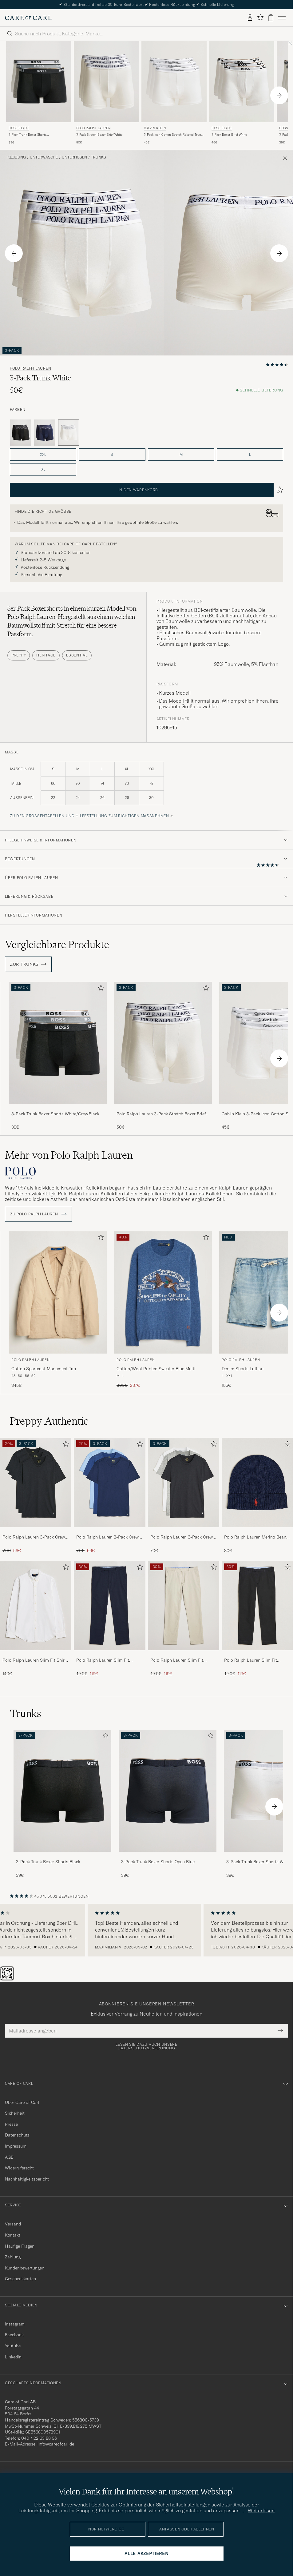  Describe the element at coordinates (229, 135) in the screenshot. I see `3-Pack Boxer Brief White` at that location.